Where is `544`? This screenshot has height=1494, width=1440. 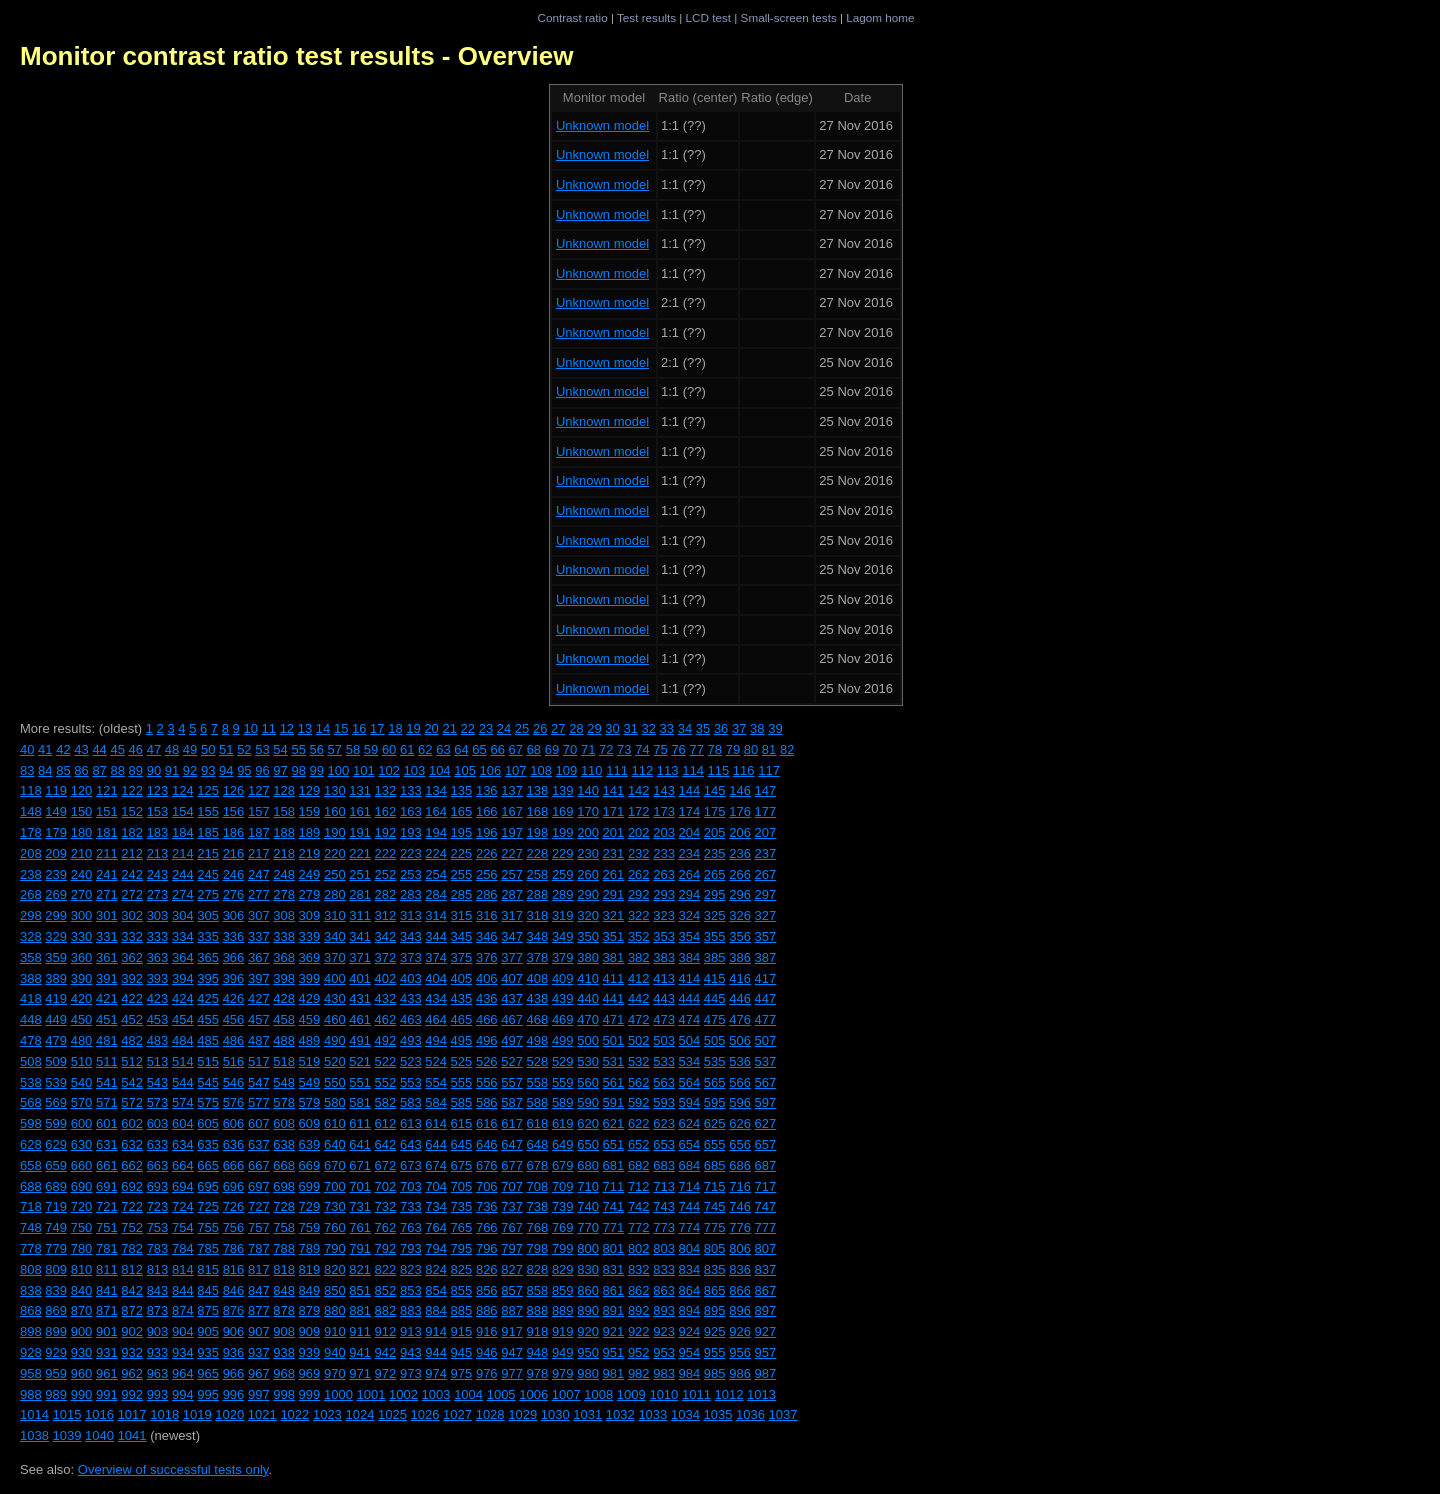 544 is located at coordinates (183, 1082).